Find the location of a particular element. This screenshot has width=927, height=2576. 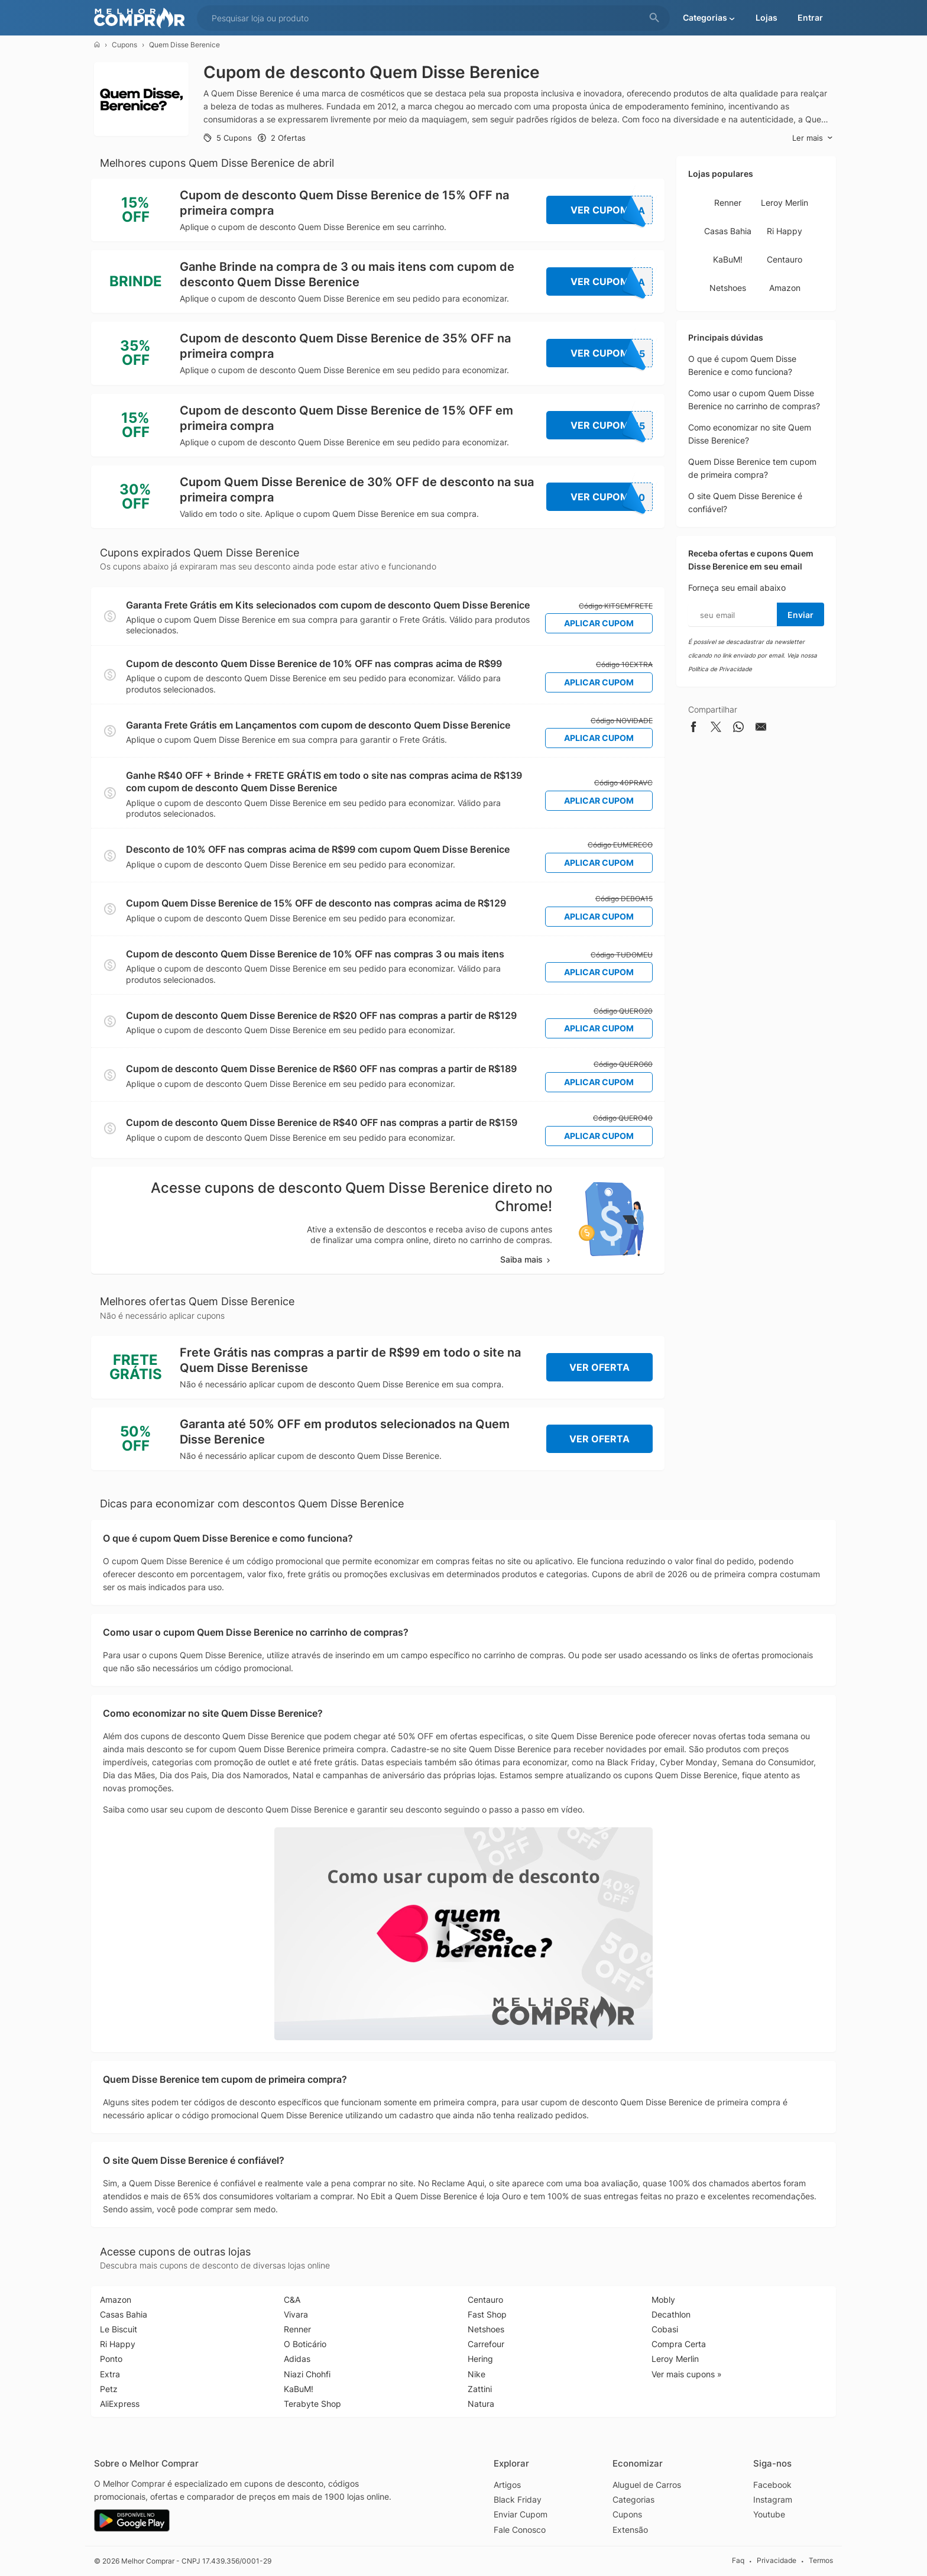

Ver mais cupons » is located at coordinates (687, 2374).